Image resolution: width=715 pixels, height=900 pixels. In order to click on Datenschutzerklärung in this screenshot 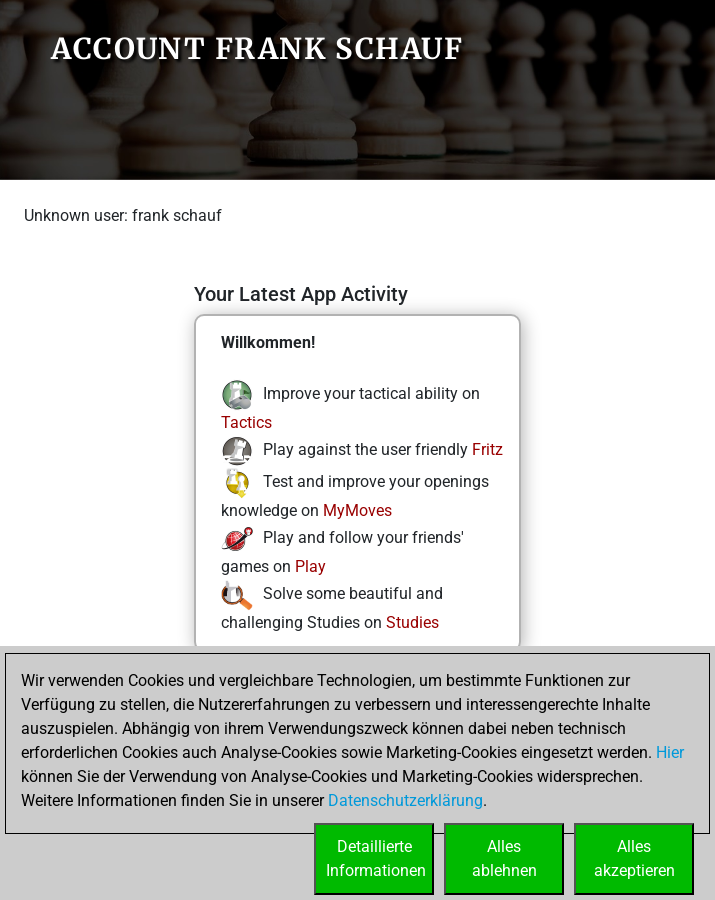, I will do `click(405, 800)`.